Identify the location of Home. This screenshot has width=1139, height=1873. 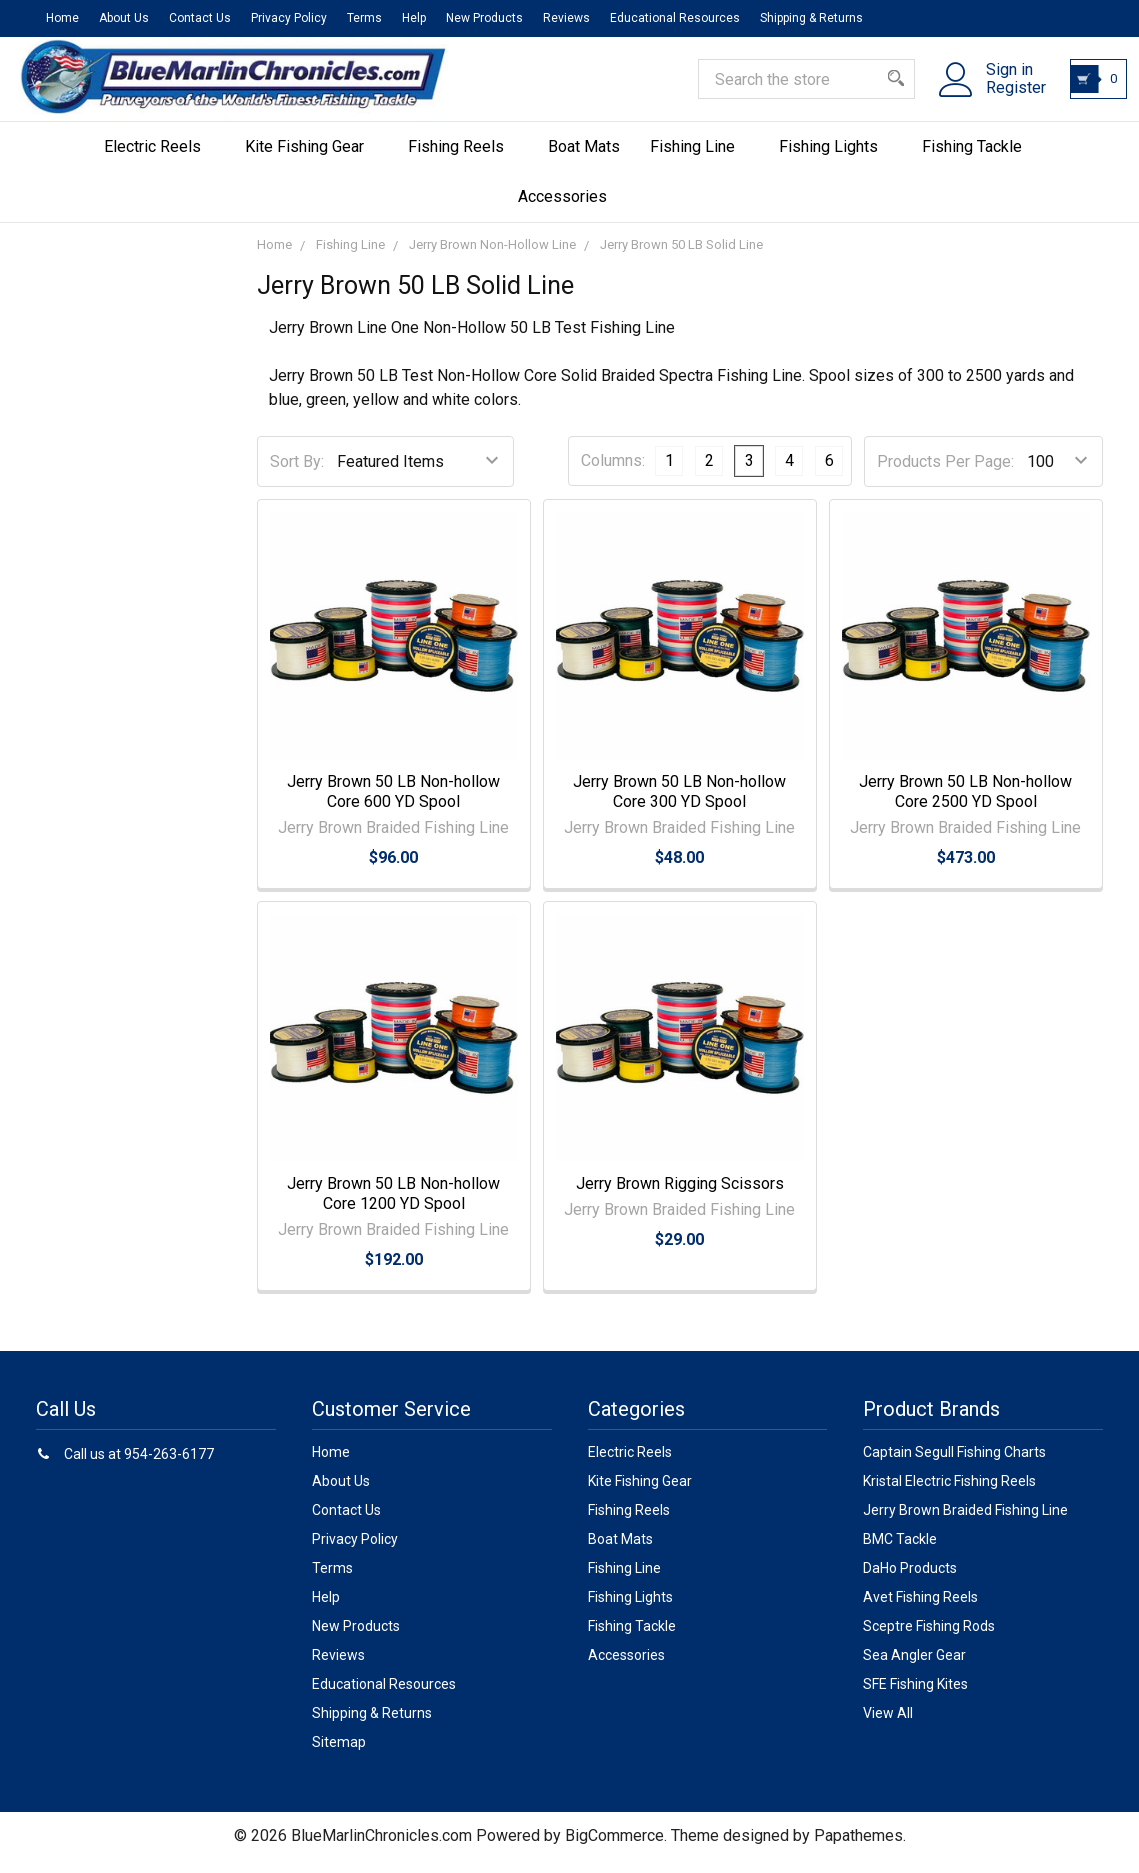
(62, 18).